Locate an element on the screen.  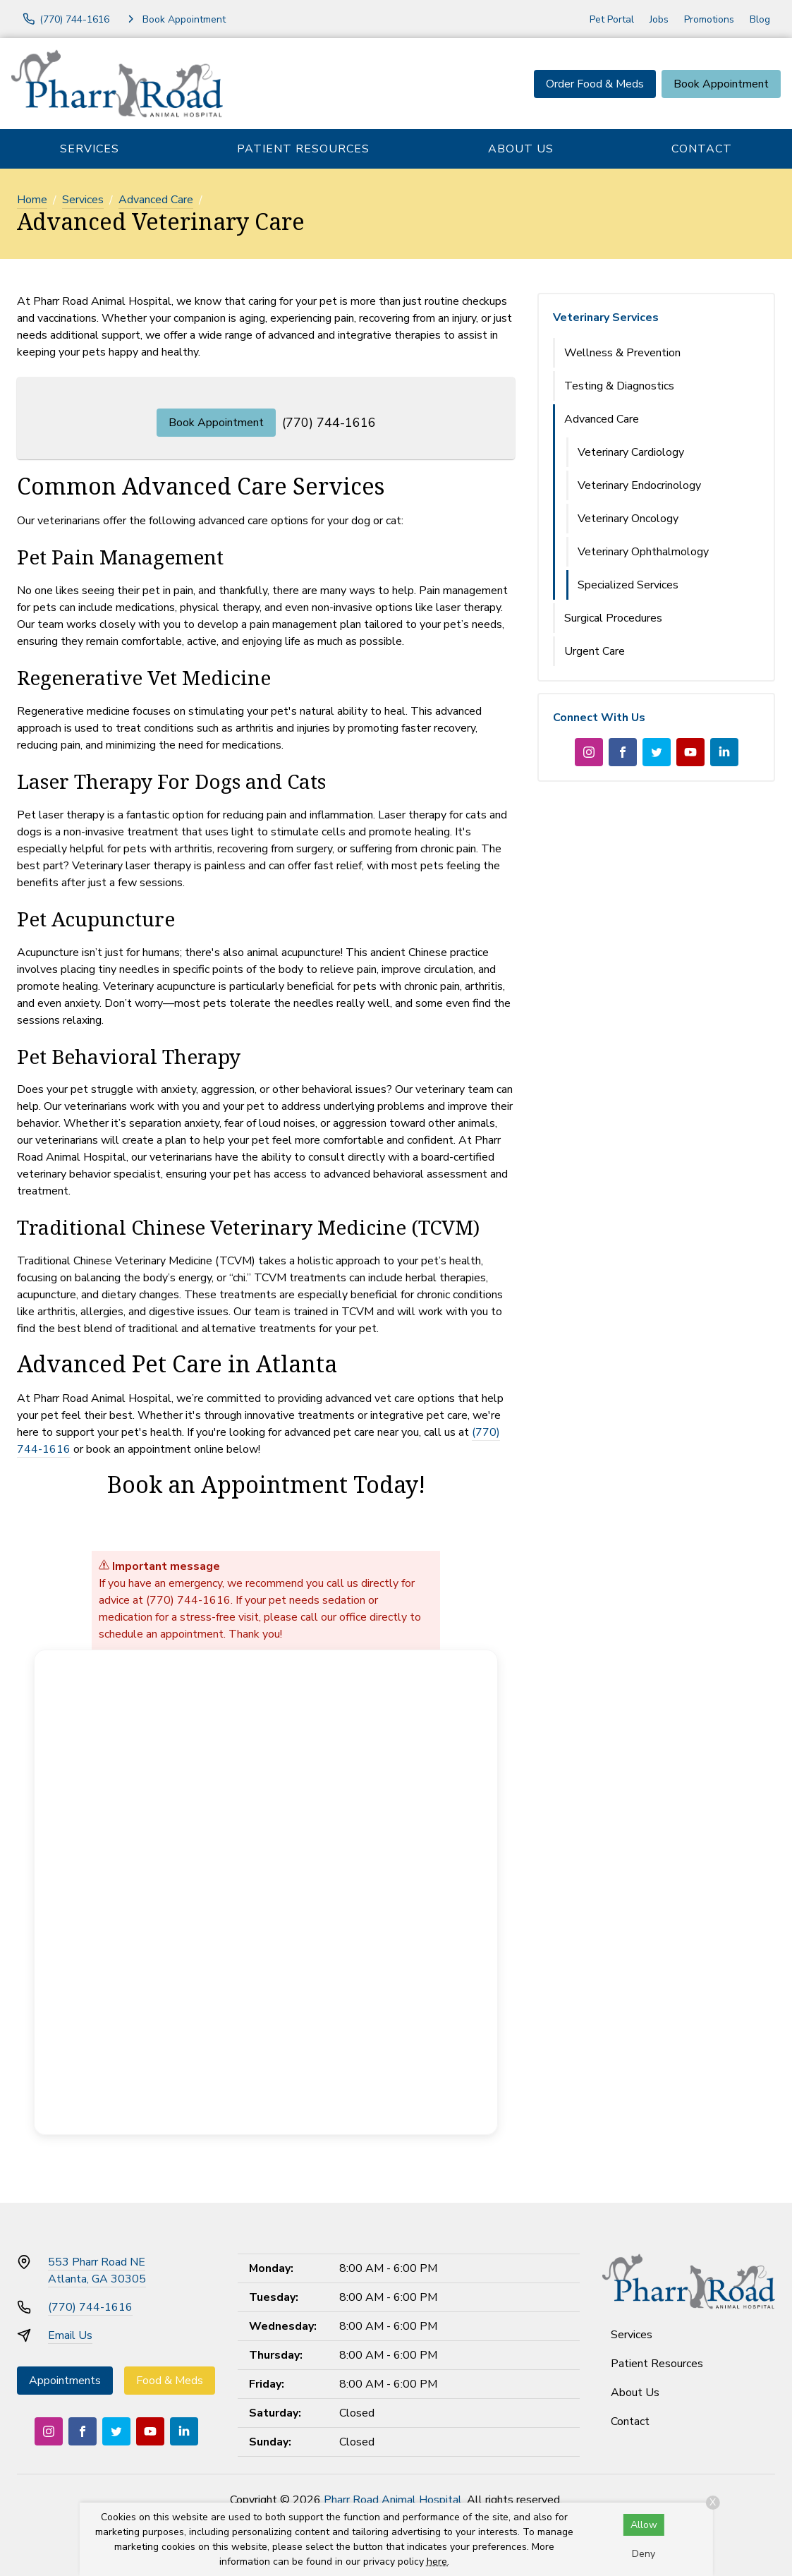
Book Appointment is located at coordinates (721, 84).